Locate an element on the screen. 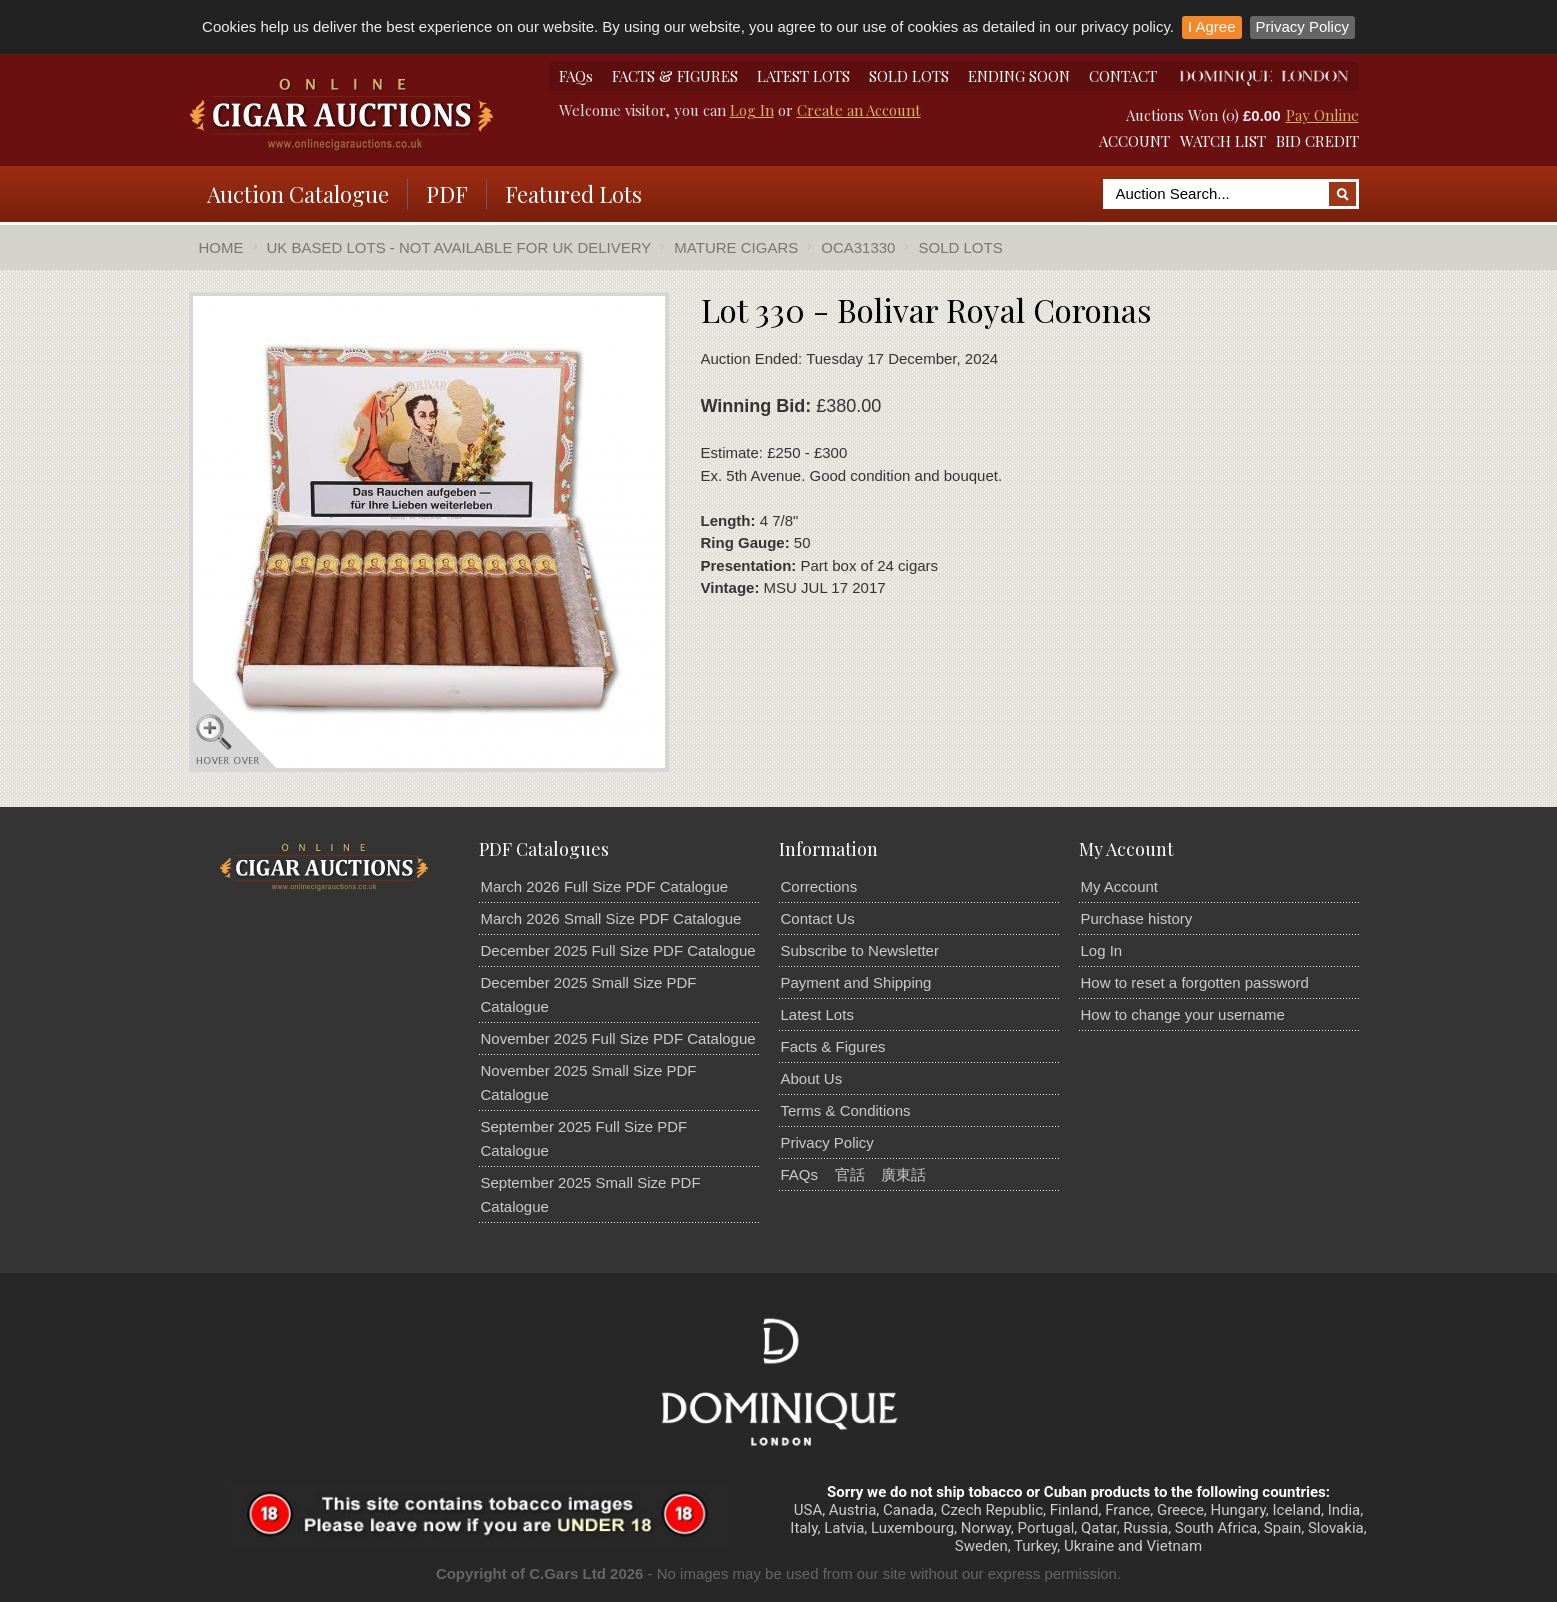 The width and height of the screenshot is (1557, 1602). 廣東話 is located at coordinates (903, 1174).